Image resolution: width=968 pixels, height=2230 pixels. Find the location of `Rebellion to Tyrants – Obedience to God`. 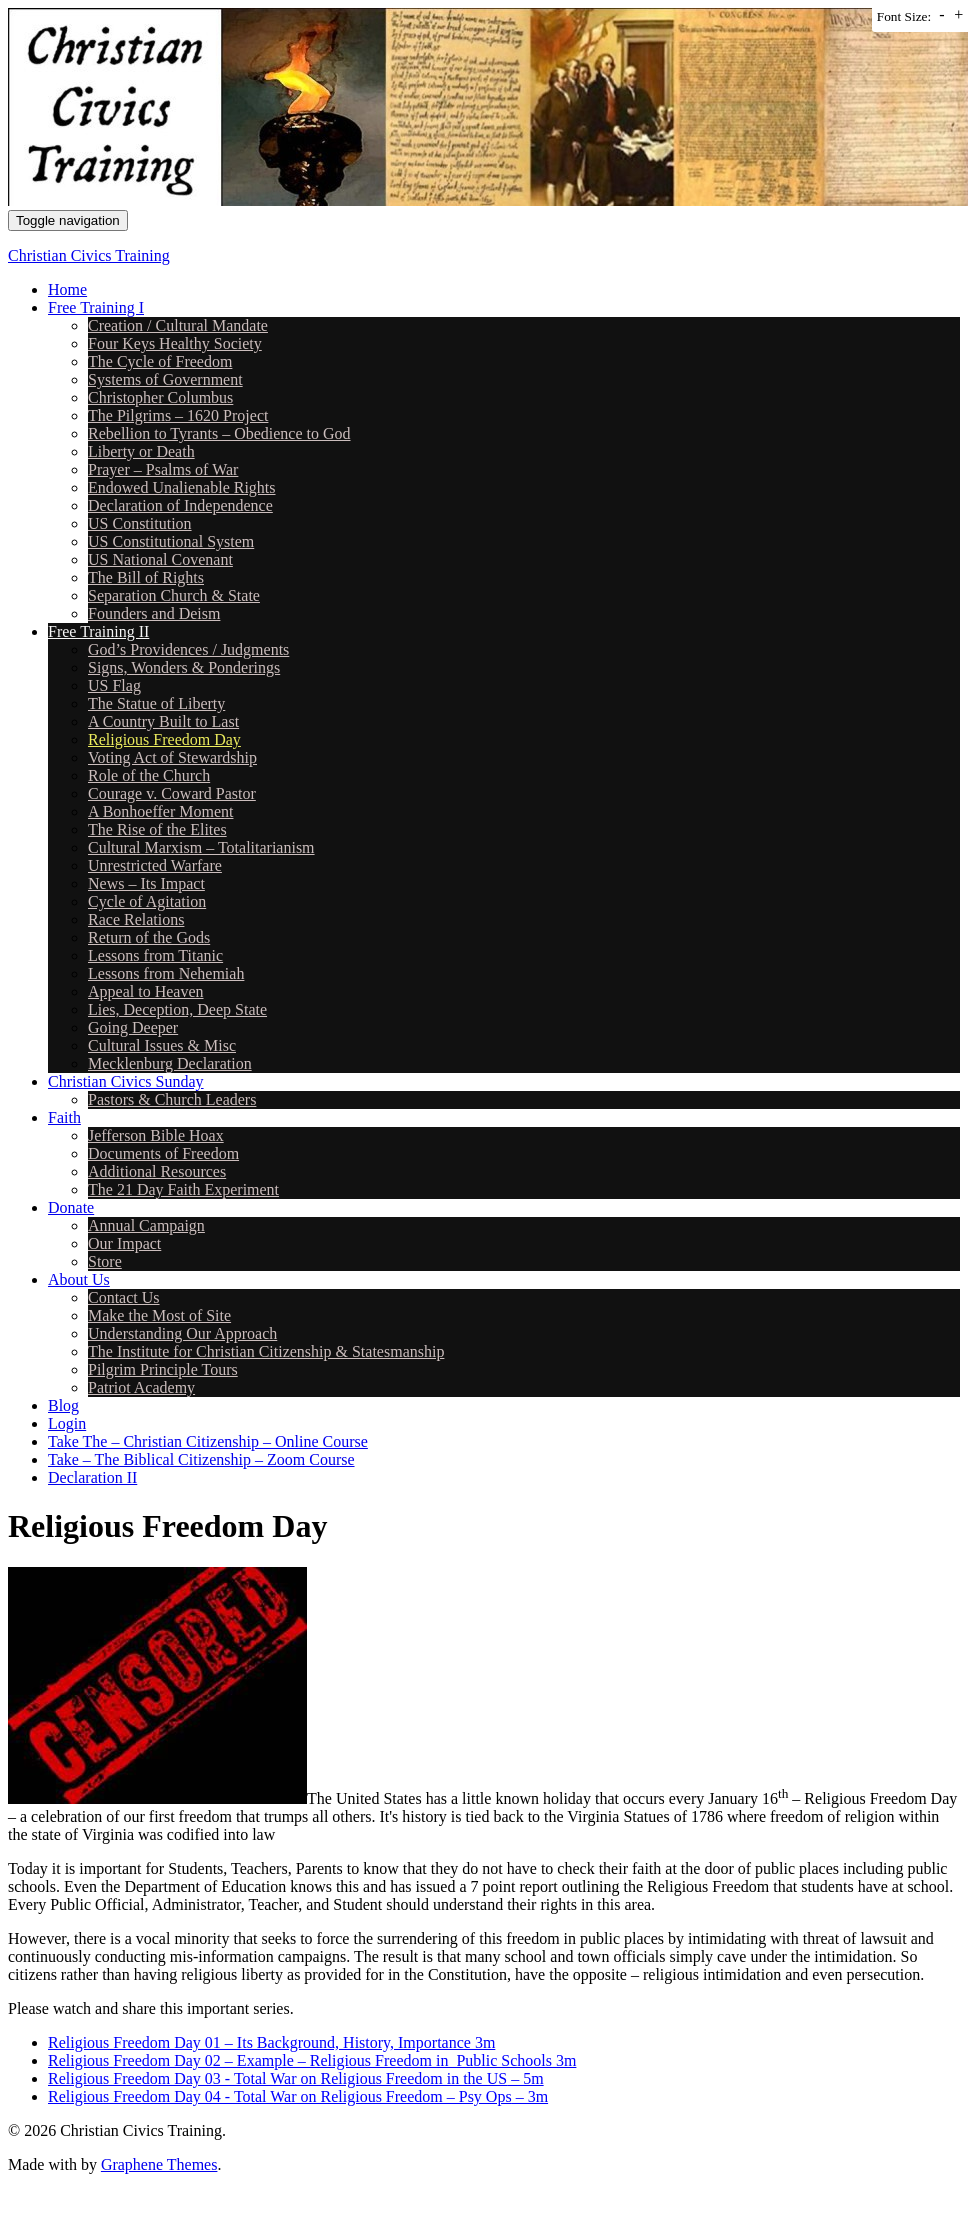

Rebellion to Tyrants – Obedience to God is located at coordinates (219, 433).